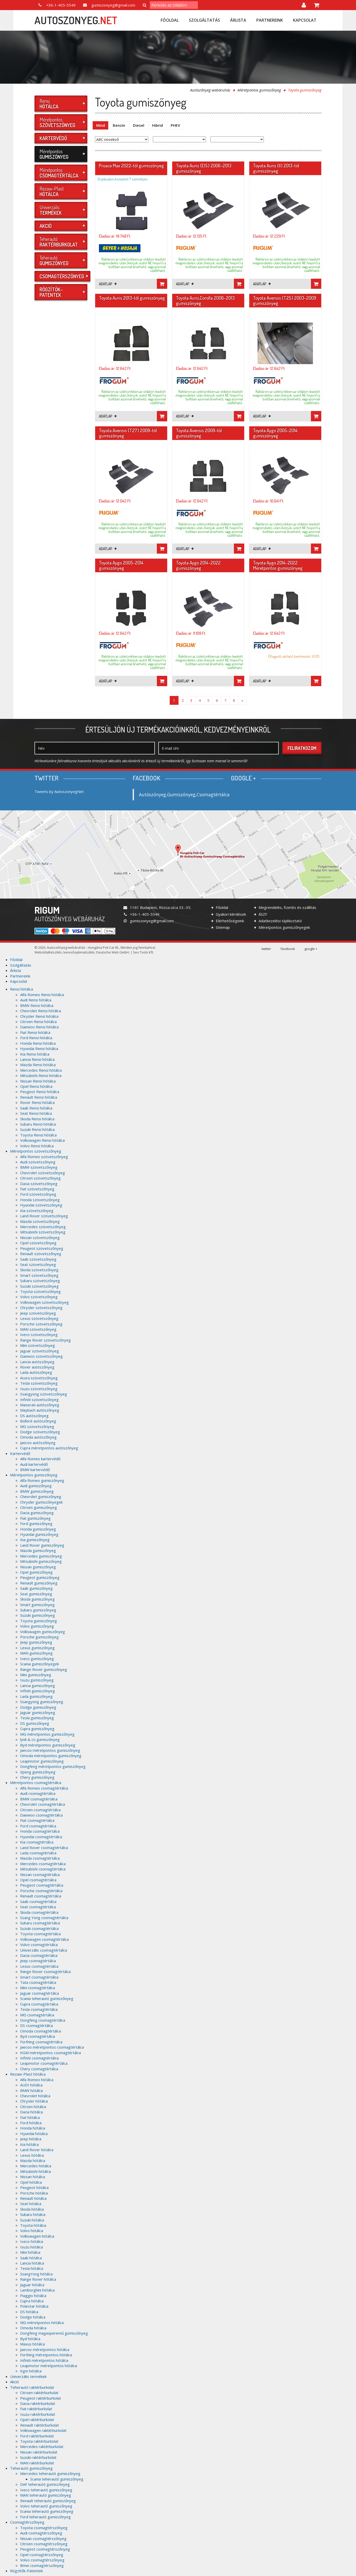  Describe the element at coordinates (39, 2004) in the screenshot. I see `Cupra csomagtértálca` at that location.